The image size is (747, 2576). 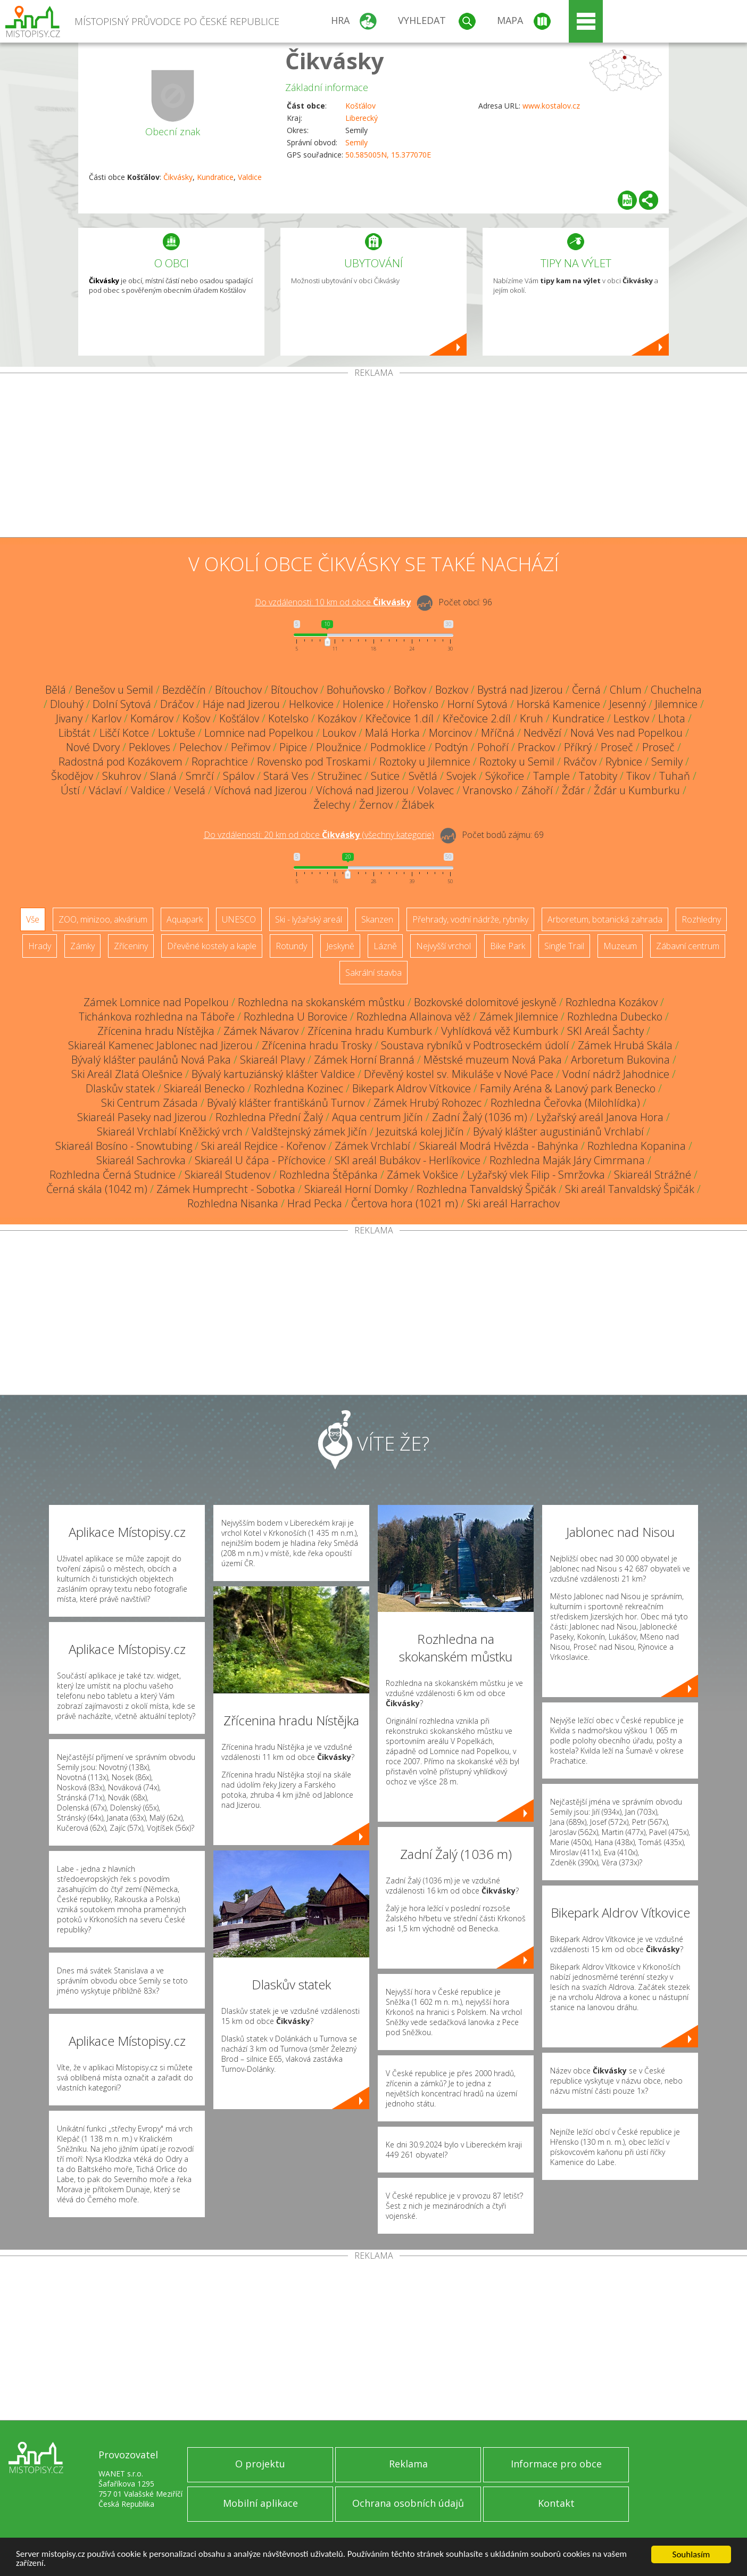 I want to click on Morcinov, so click(x=450, y=733).